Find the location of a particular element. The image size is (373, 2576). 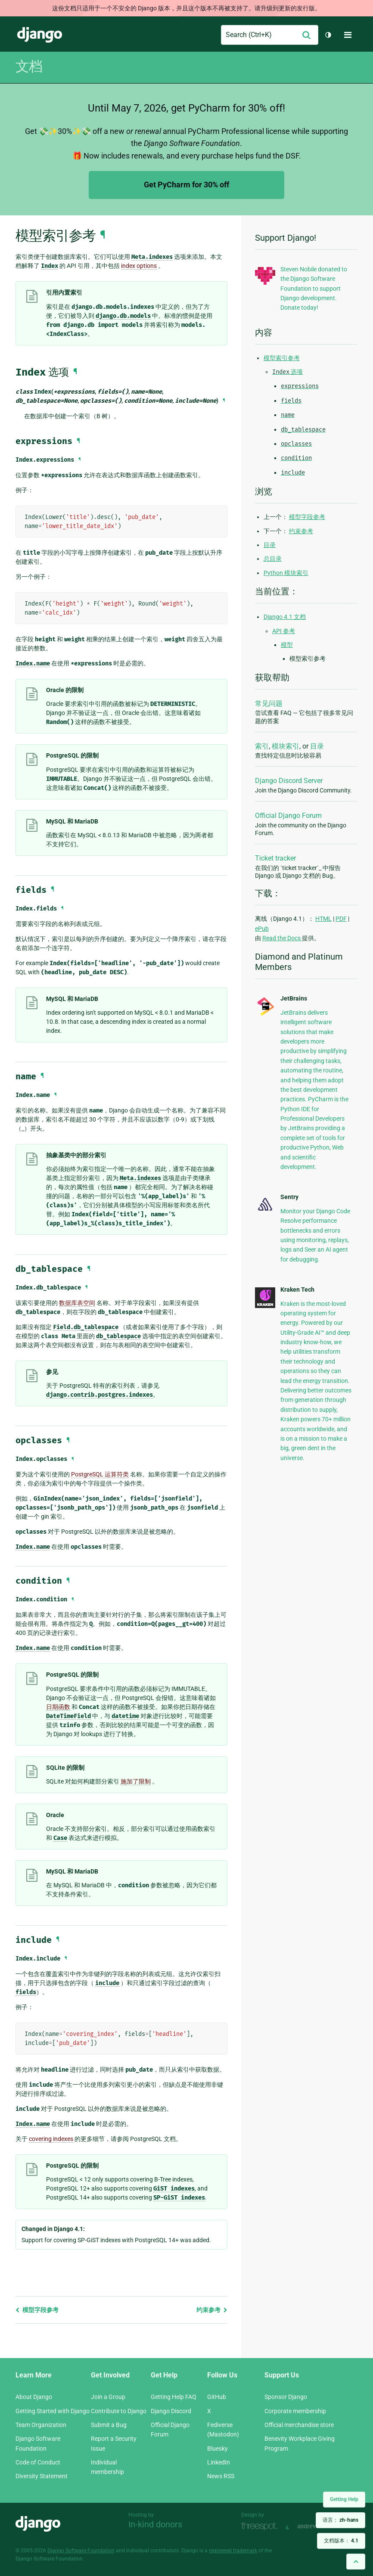

选项 is located at coordinates (287, 371).